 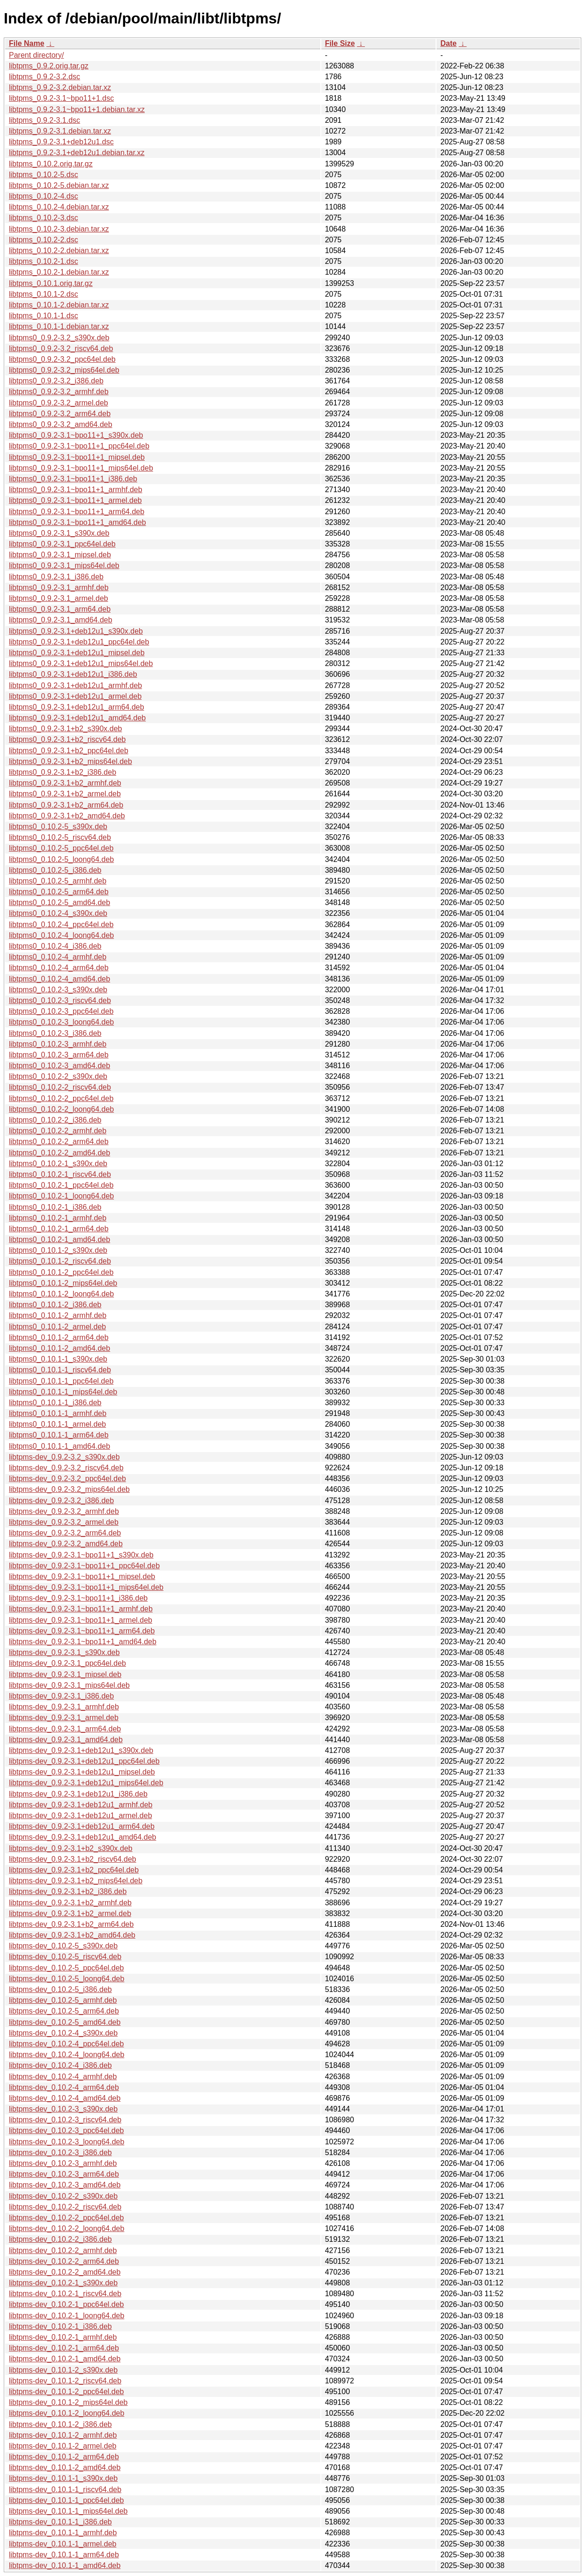 What do you see at coordinates (75, 500) in the screenshot?
I see `libtpms0_0.9.2-3.1~bpo11+1_armel.deb` at bounding box center [75, 500].